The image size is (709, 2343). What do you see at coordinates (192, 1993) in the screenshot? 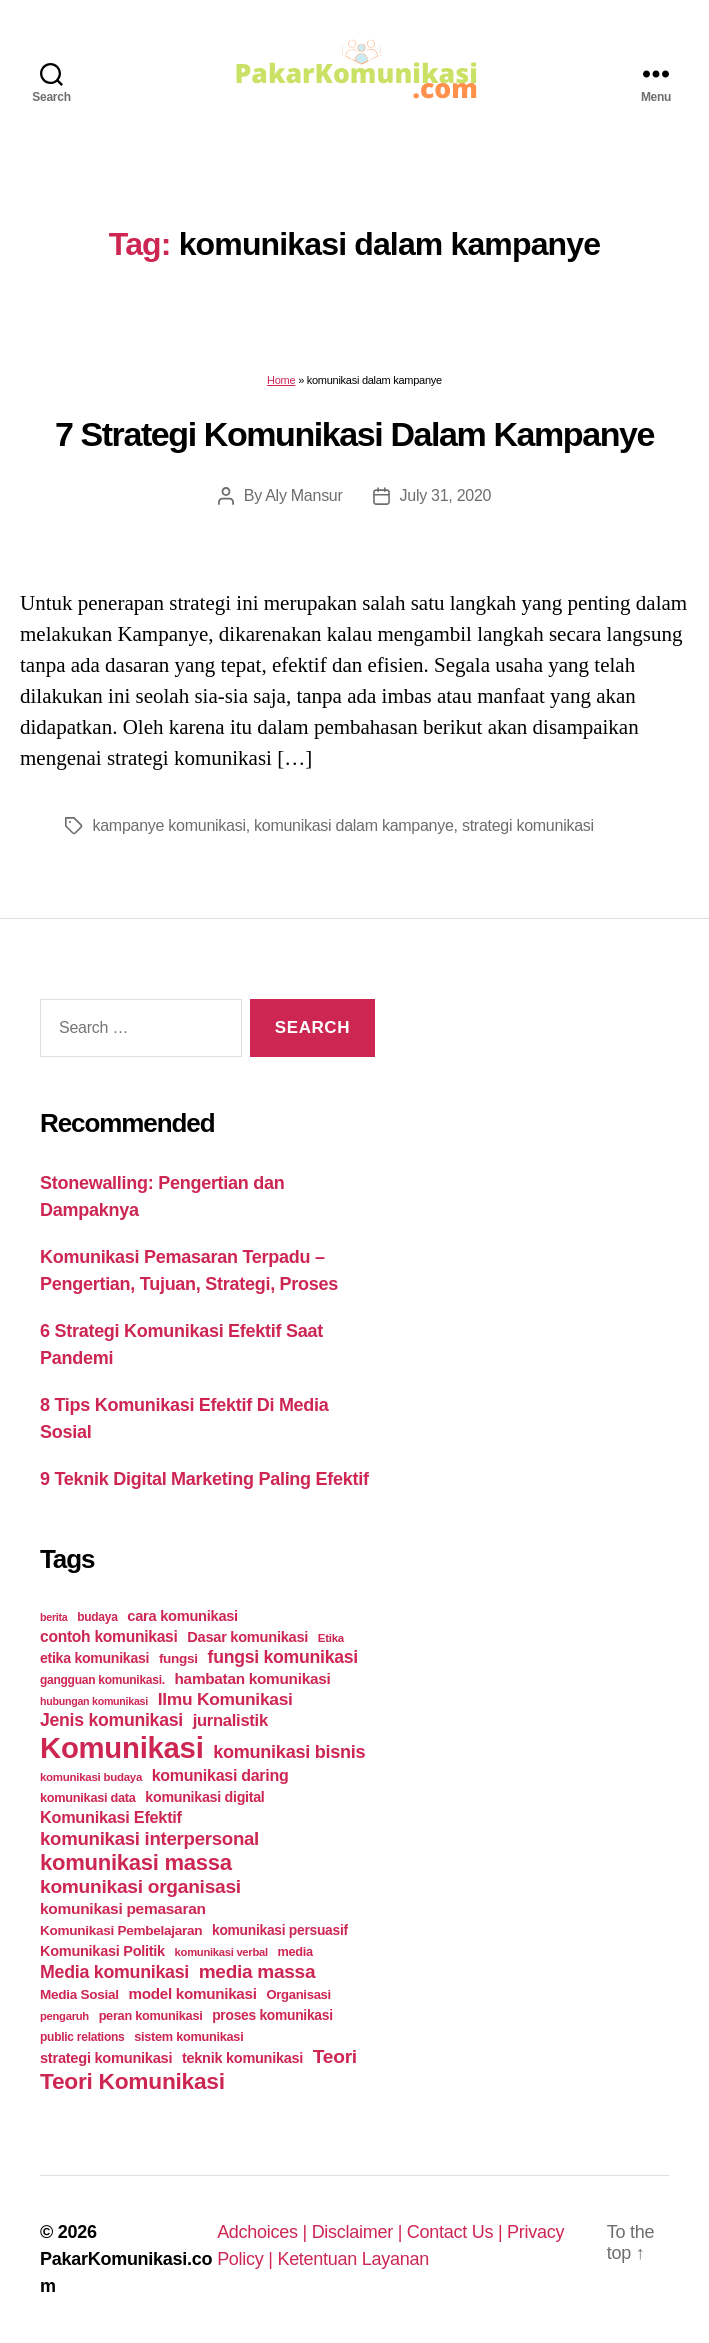
I see `model komunikasi [model komunikasi (40 items)]` at bounding box center [192, 1993].